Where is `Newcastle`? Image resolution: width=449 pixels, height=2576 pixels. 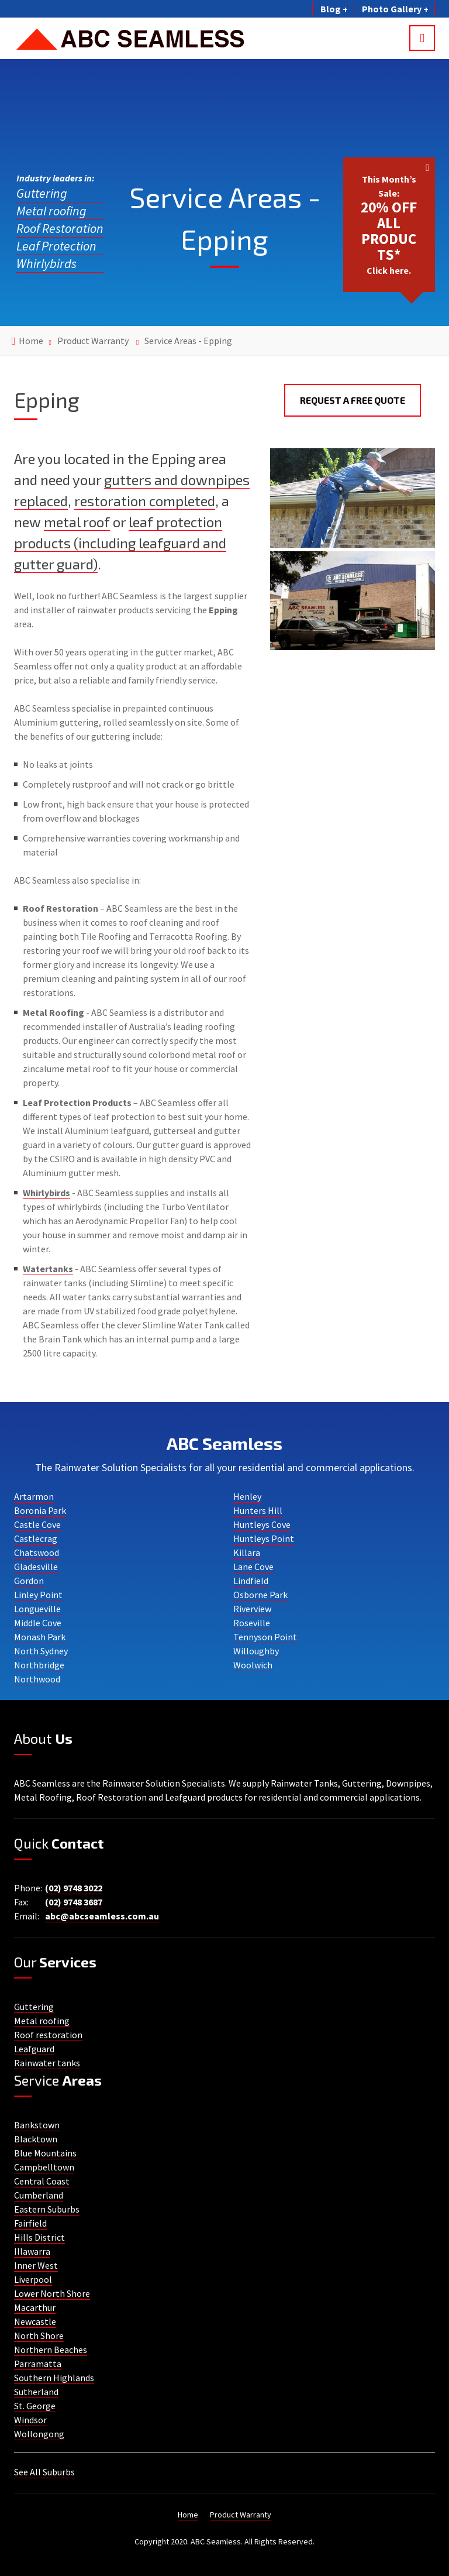 Newcastle is located at coordinates (35, 2321).